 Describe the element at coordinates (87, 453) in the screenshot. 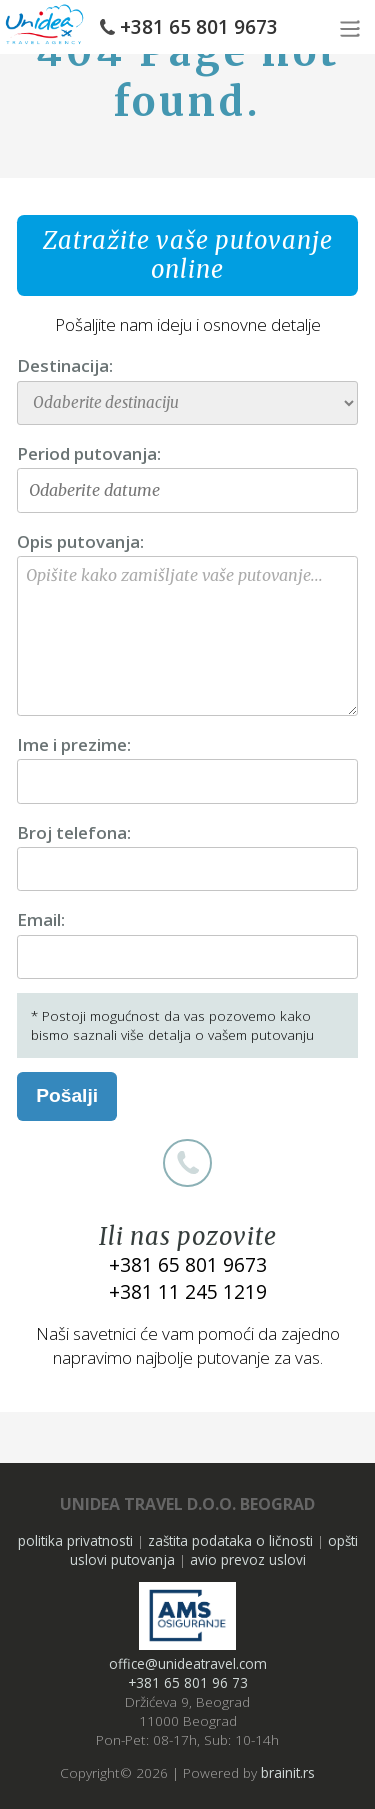

I see `Period putovanja` at that location.